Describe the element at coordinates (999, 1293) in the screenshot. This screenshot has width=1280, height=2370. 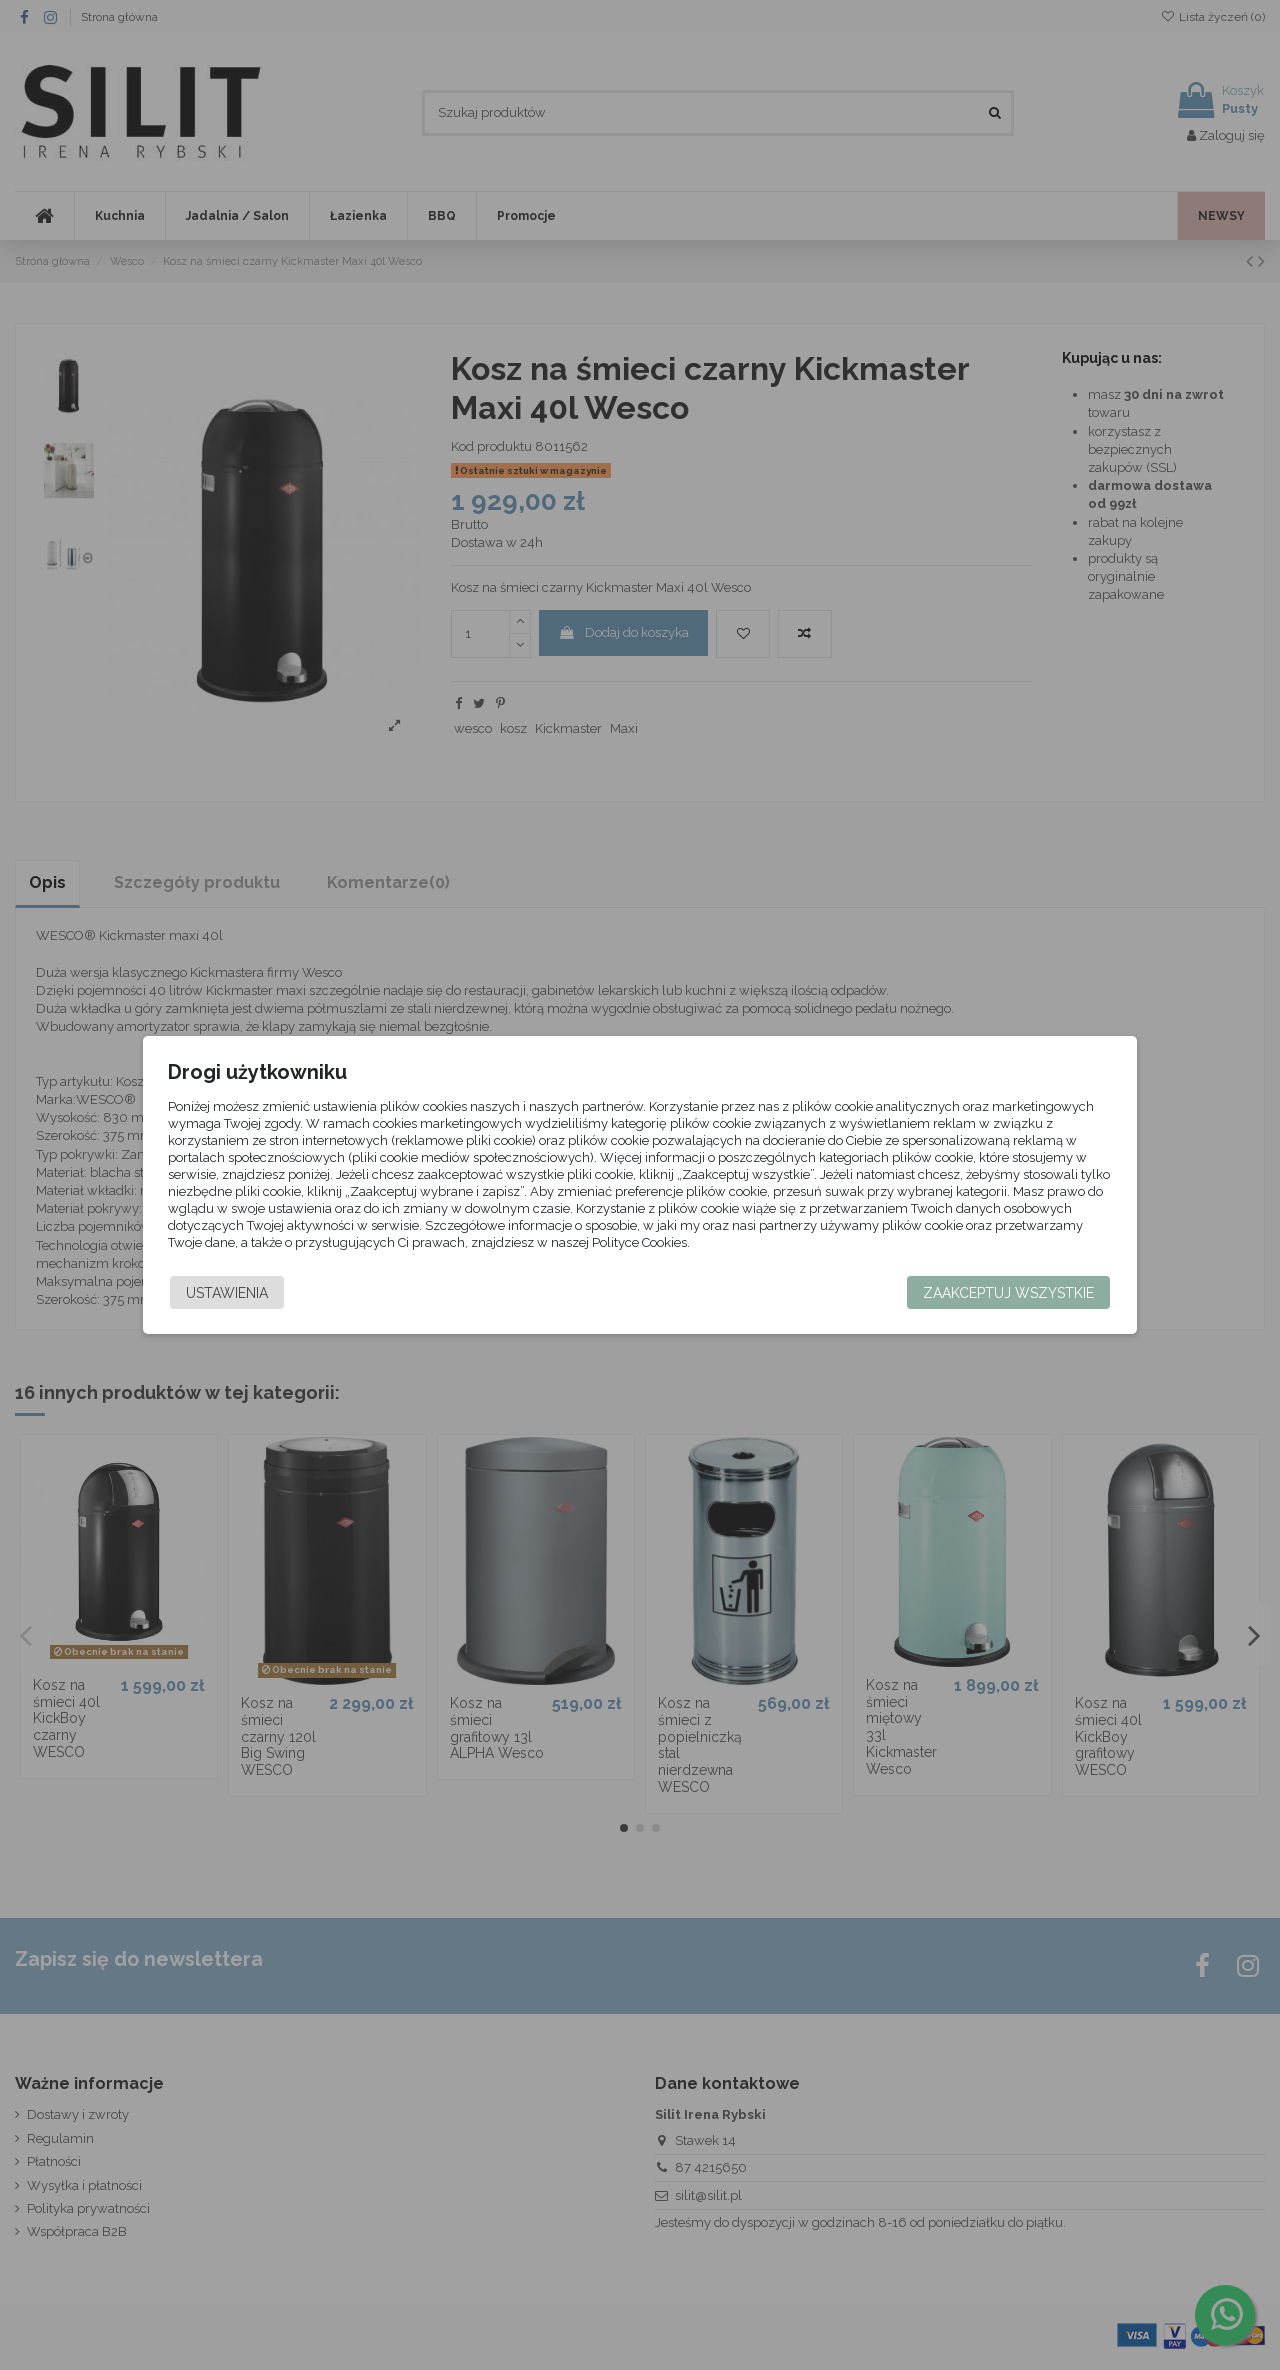
I see `Zaakceptuj wszystkie` at that location.